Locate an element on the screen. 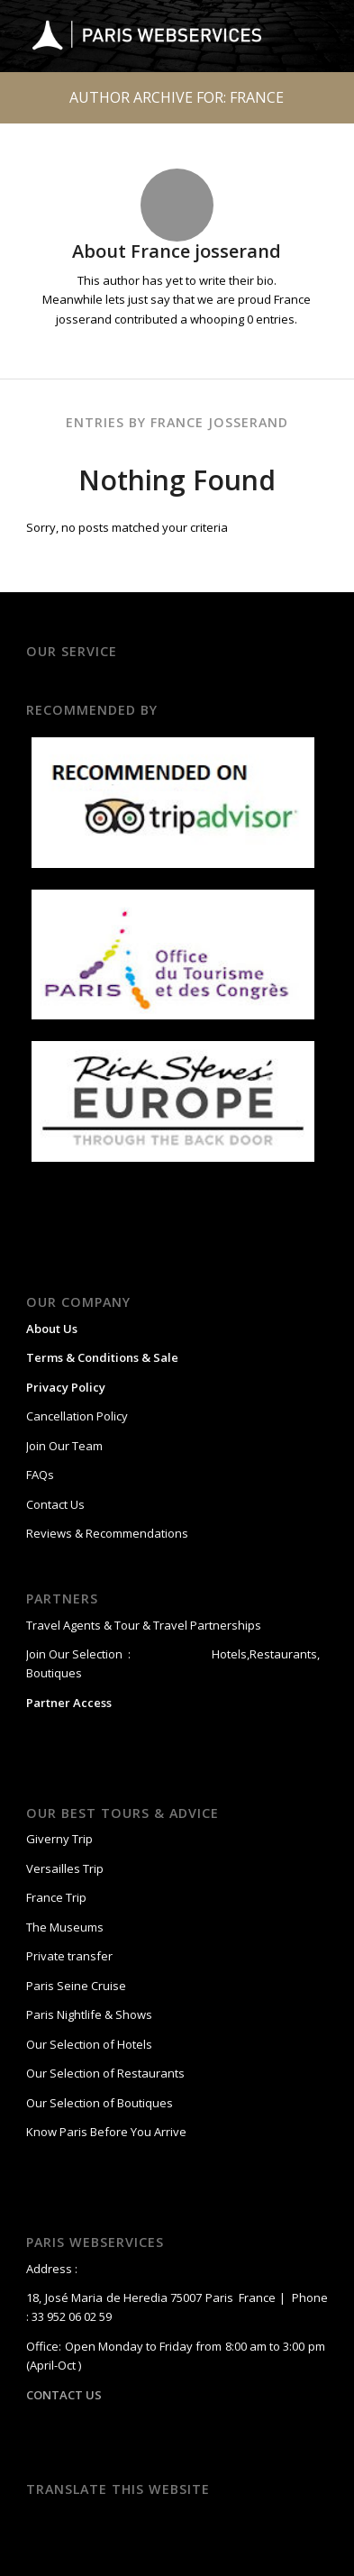 The image size is (354, 2576). Contact Us is located at coordinates (55, 1504).